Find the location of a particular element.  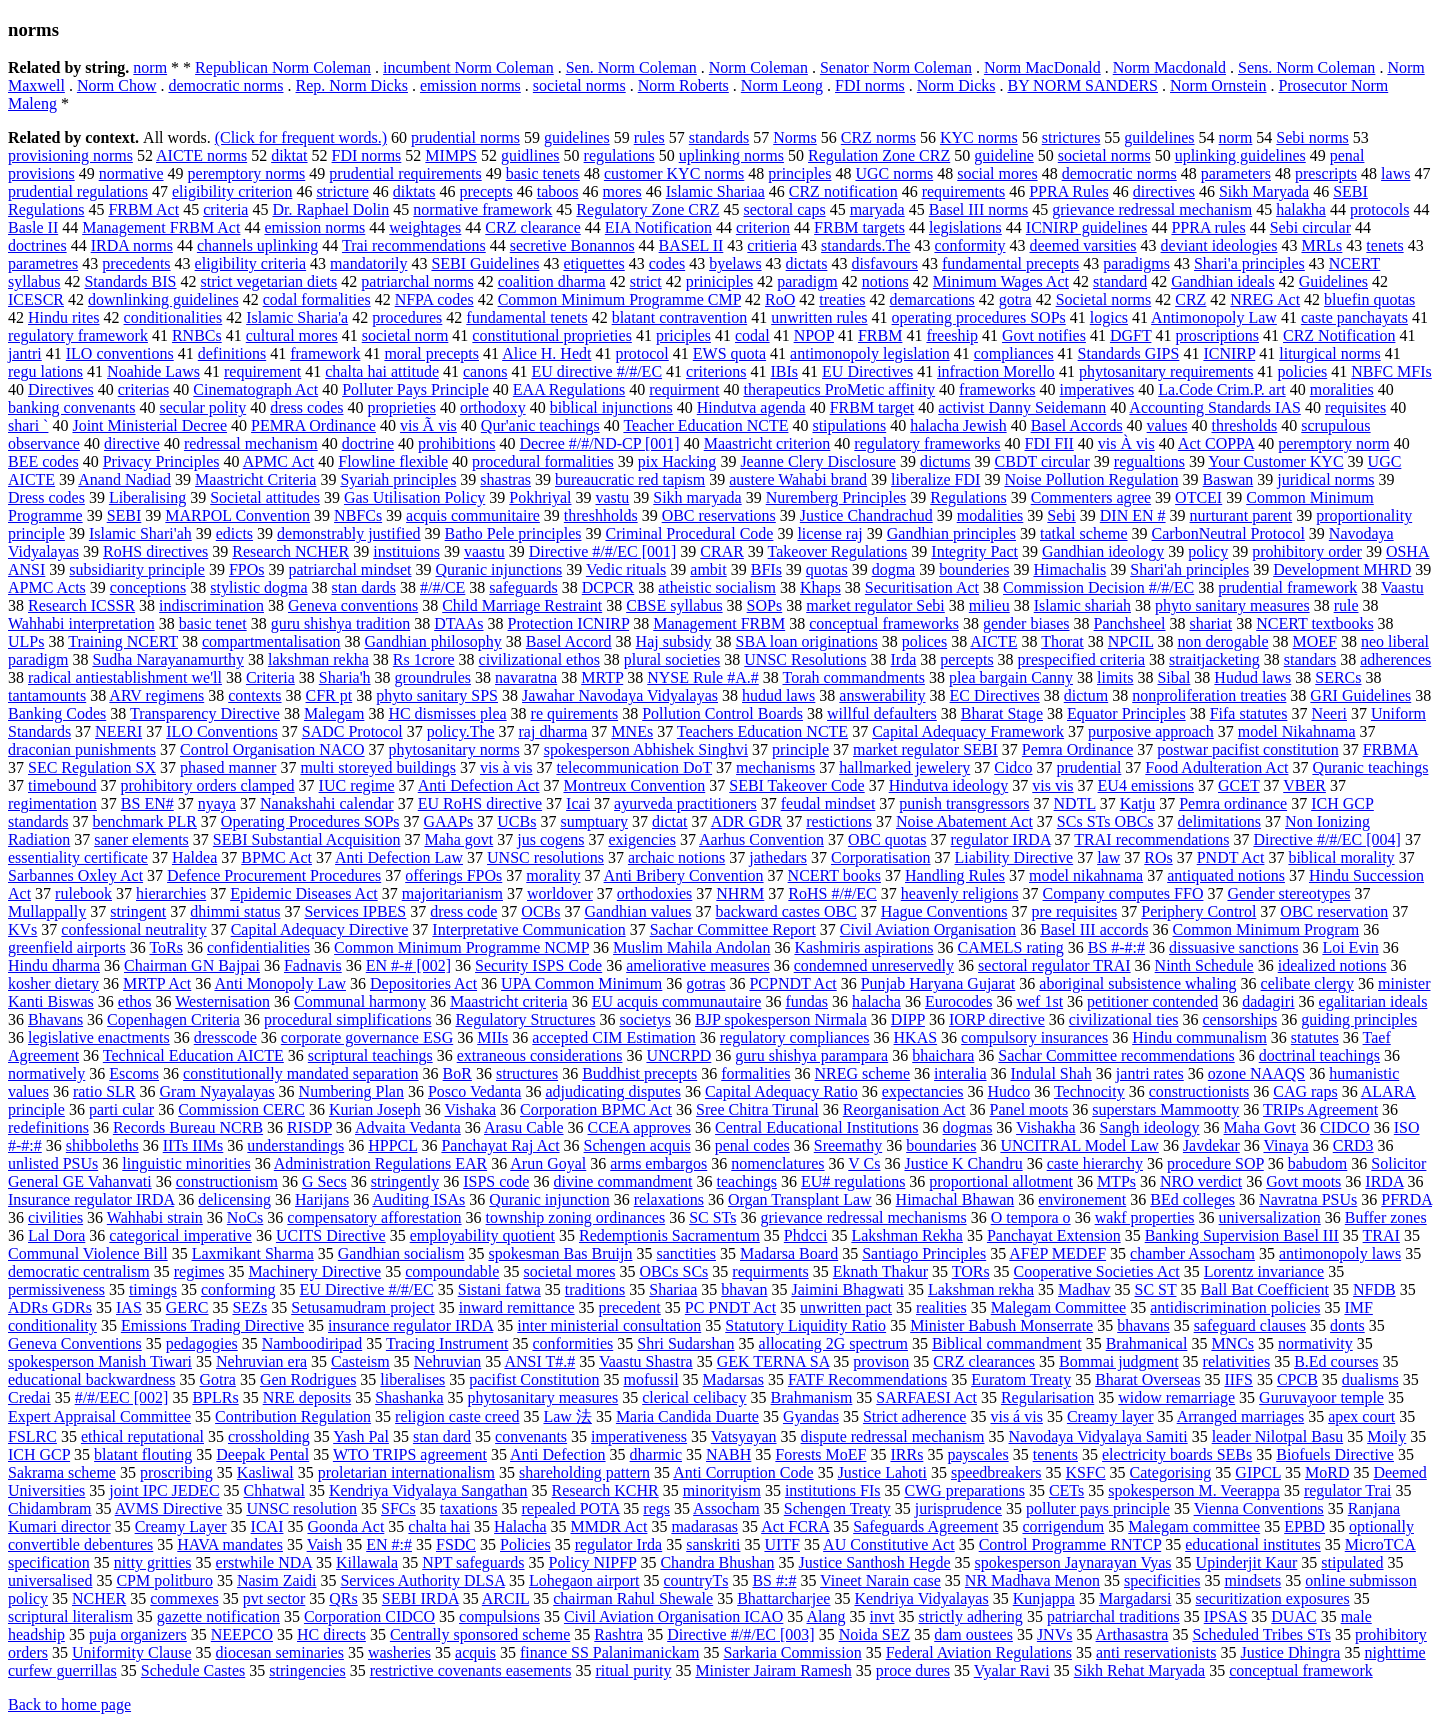

Reorganisation Act is located at coordinates (904, 1109).